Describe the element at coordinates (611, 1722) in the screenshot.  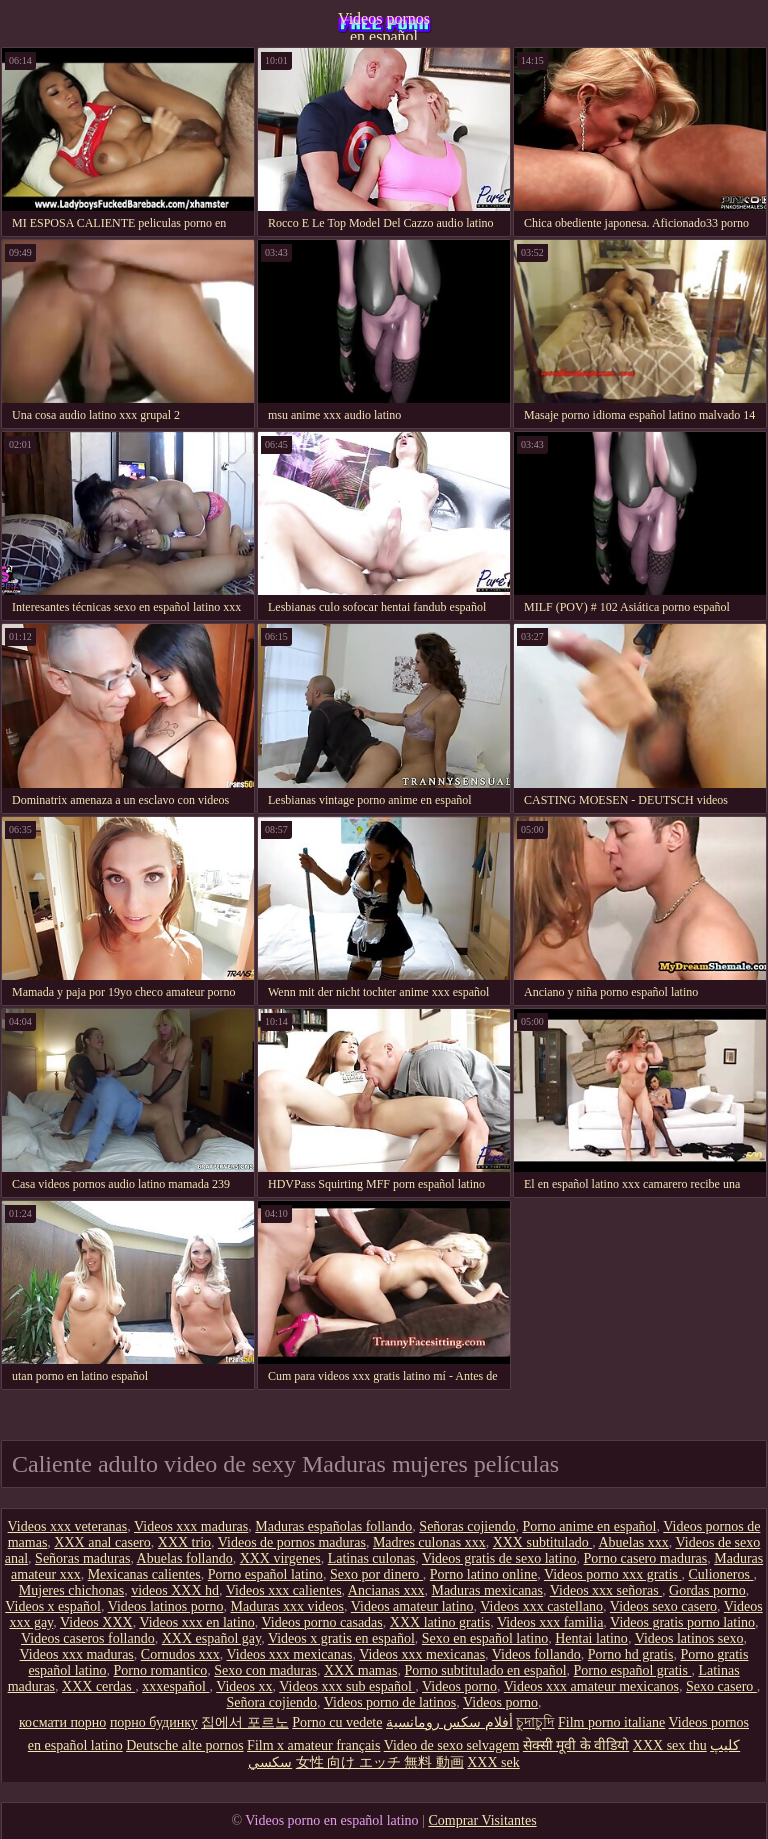
I see `Film porno italiane` at that location.